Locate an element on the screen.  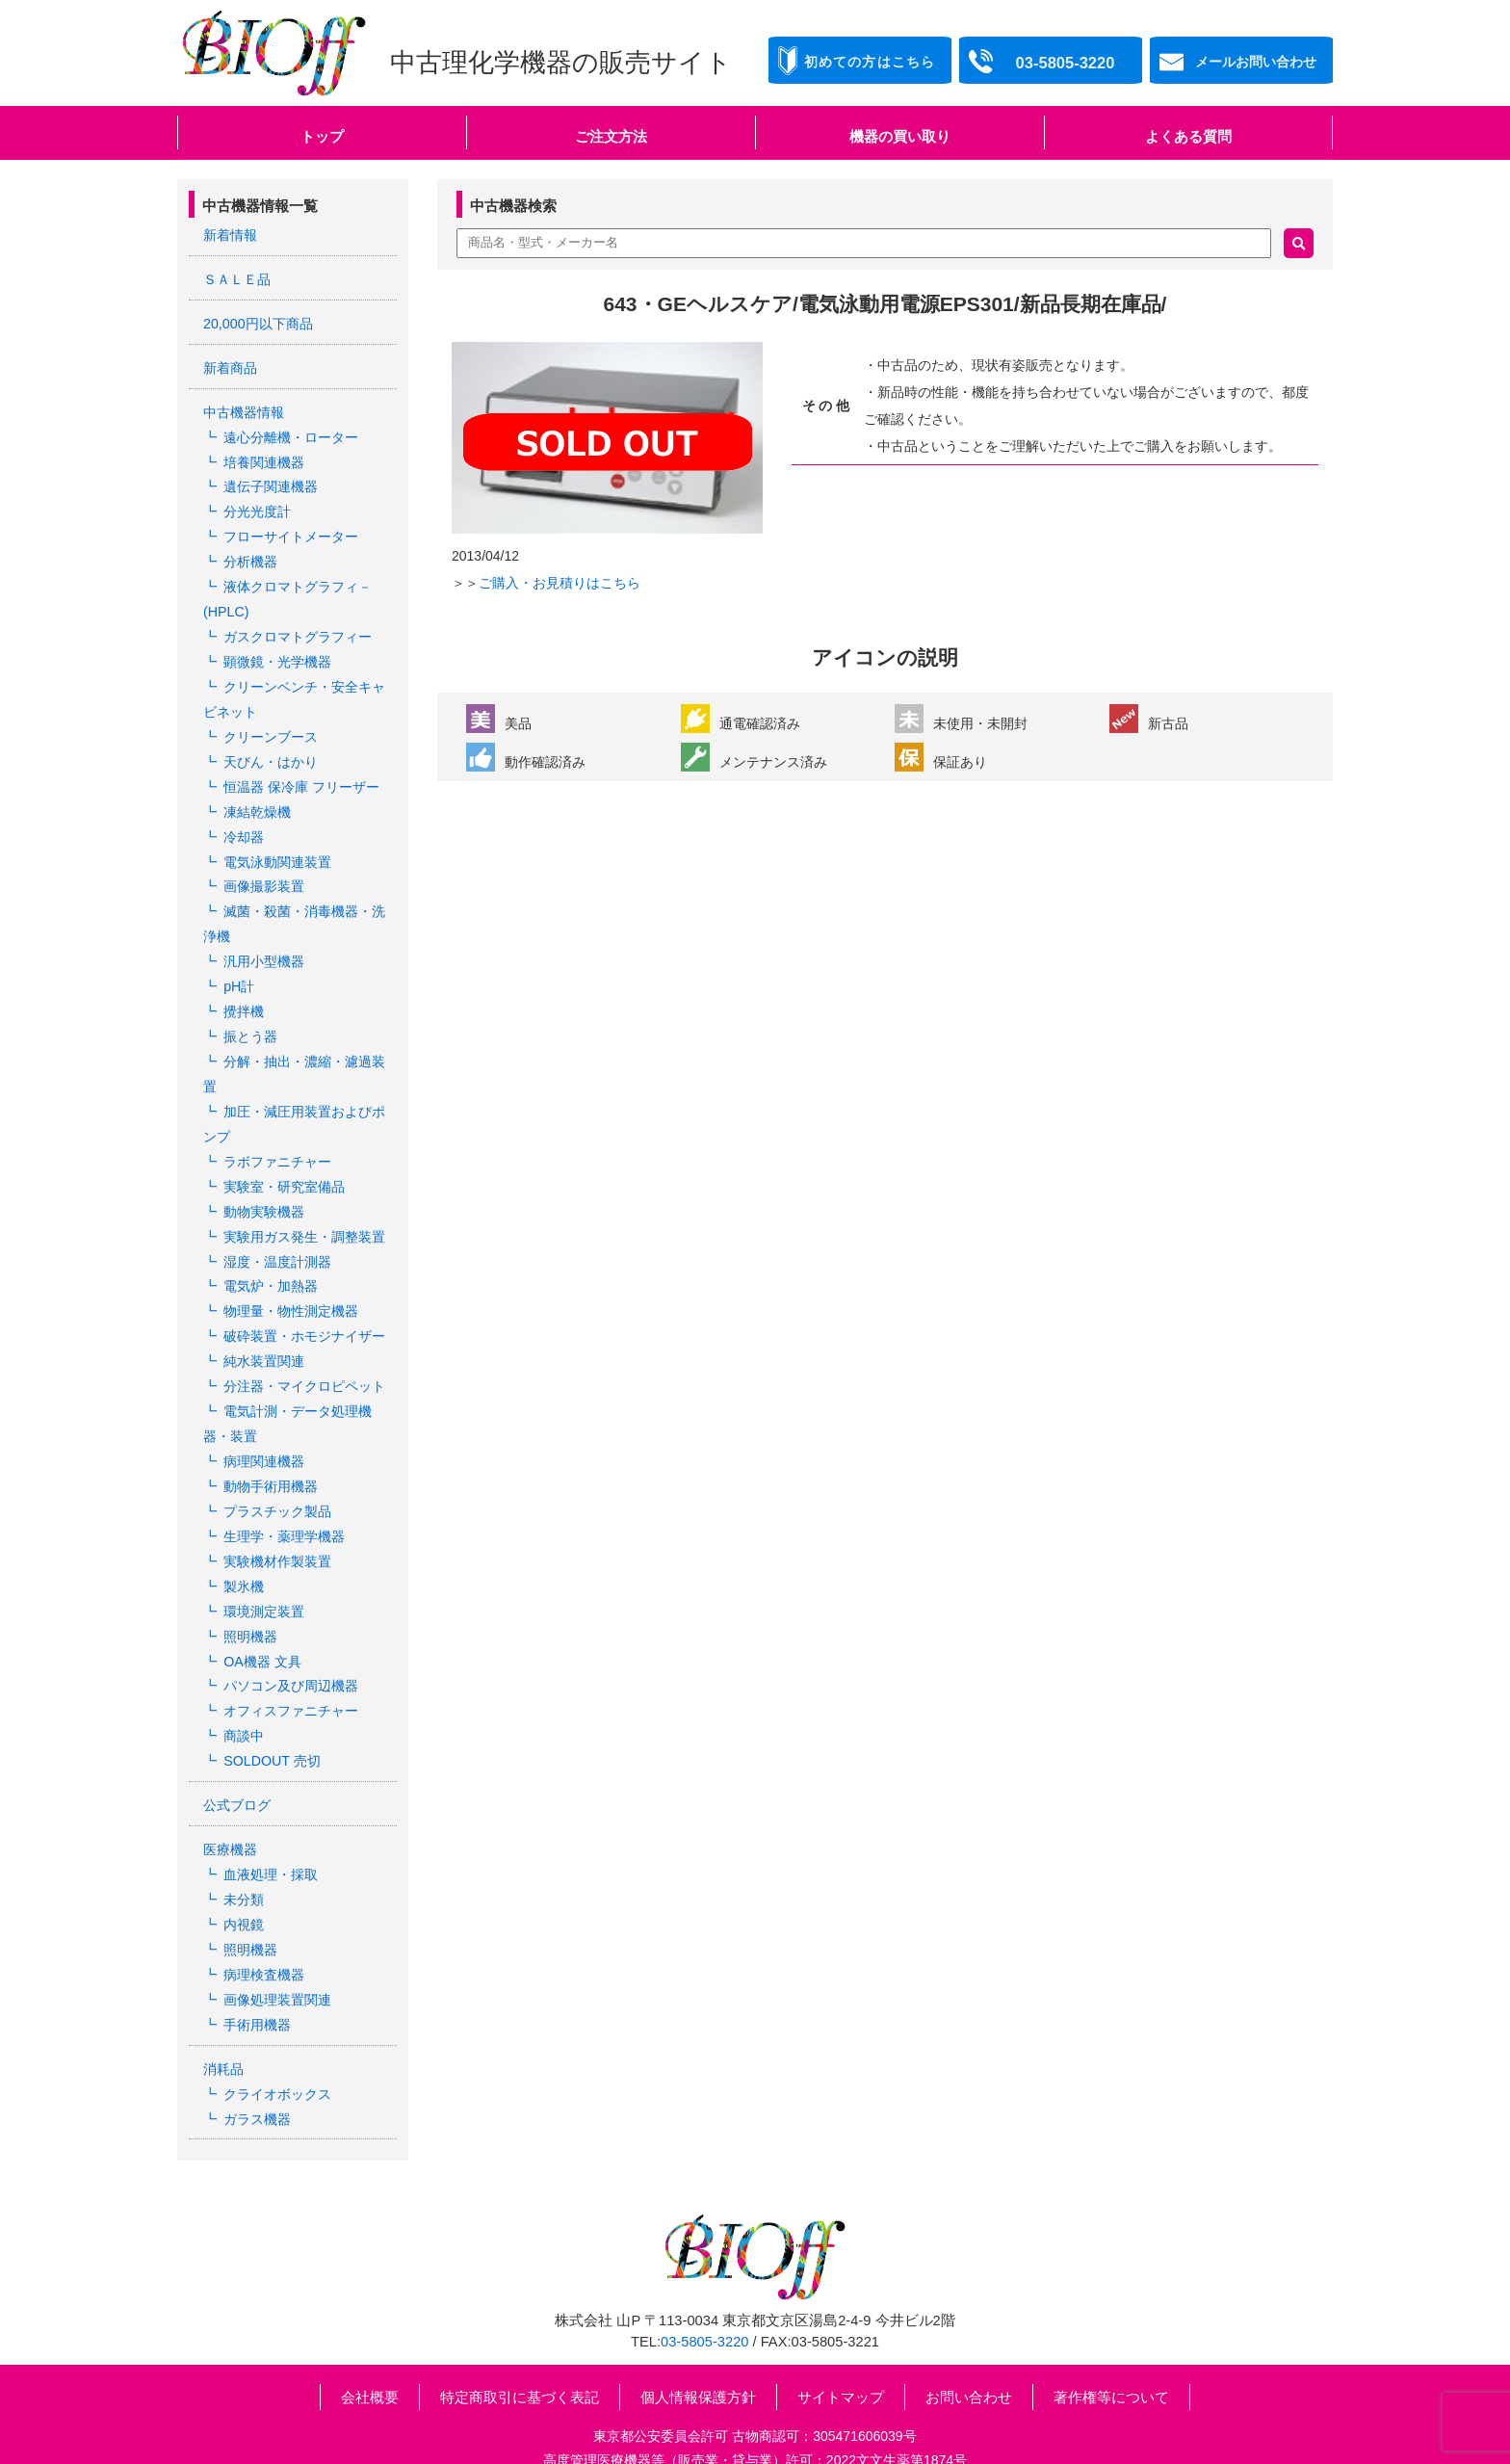
クライオボックス is located at coordinates (277, 2044).